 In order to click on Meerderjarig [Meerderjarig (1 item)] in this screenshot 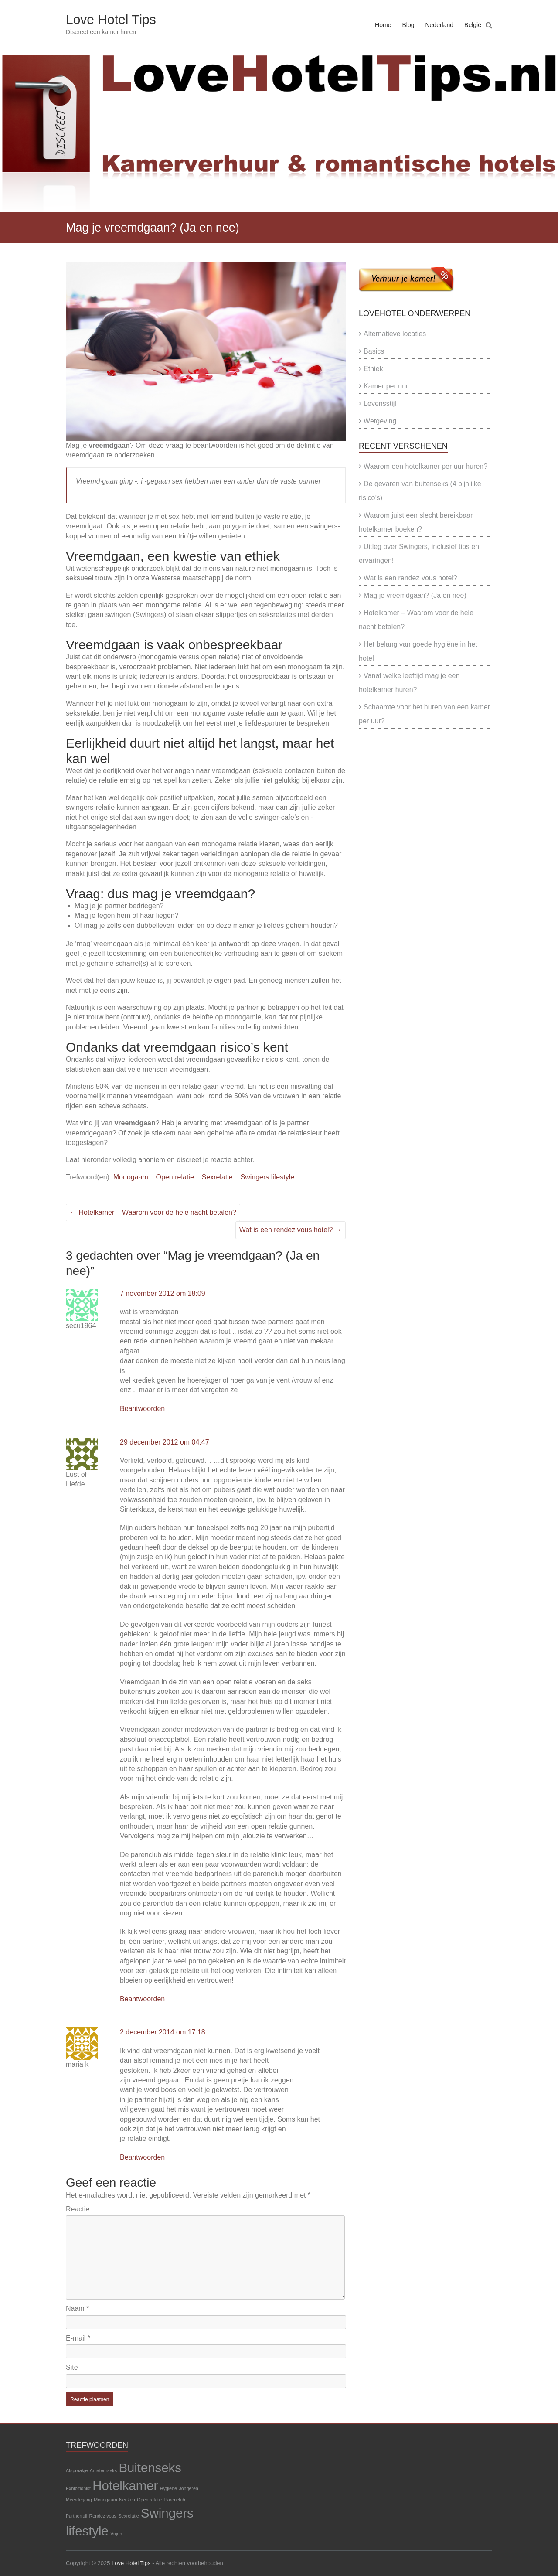, I will do `click(79, 2499)`.